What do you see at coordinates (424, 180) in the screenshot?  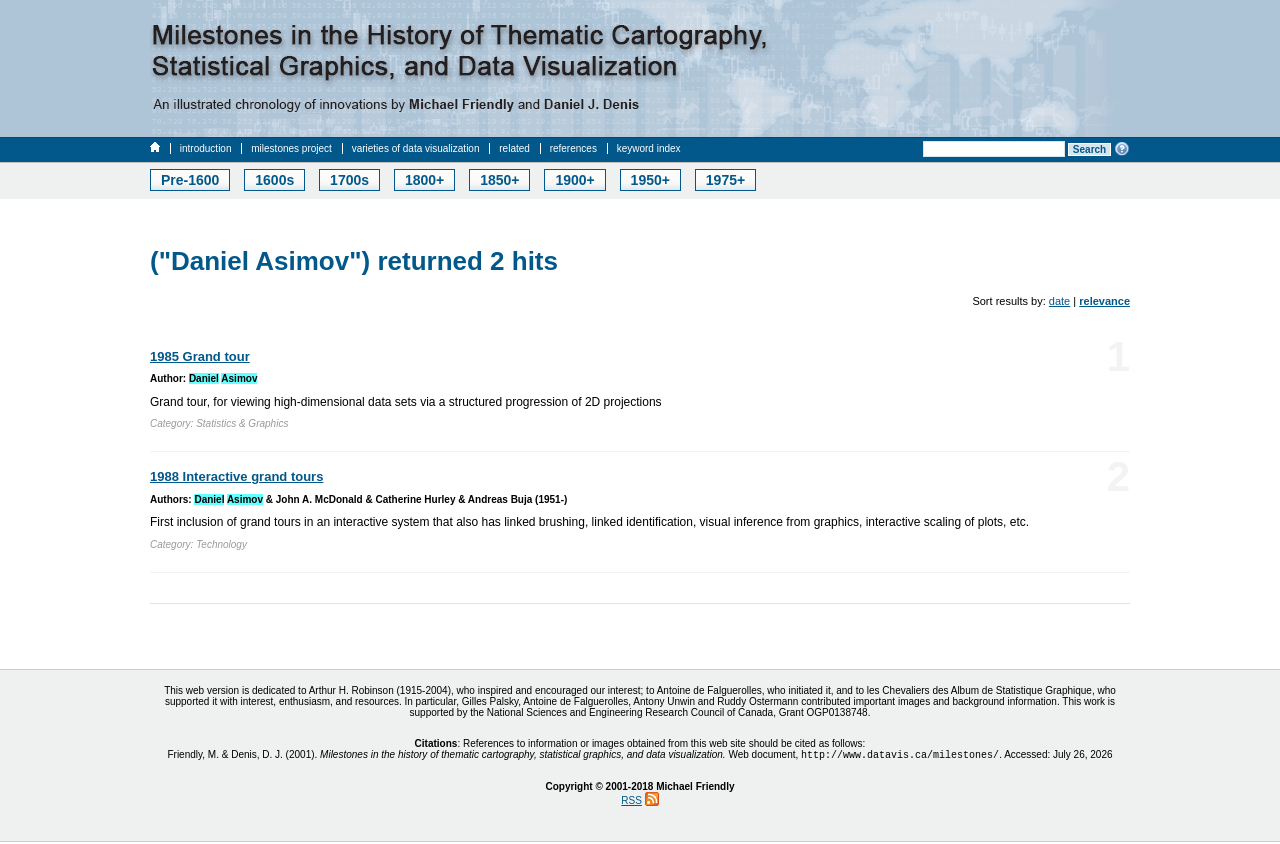 I see `1800+` at bounding box center [424, 180].